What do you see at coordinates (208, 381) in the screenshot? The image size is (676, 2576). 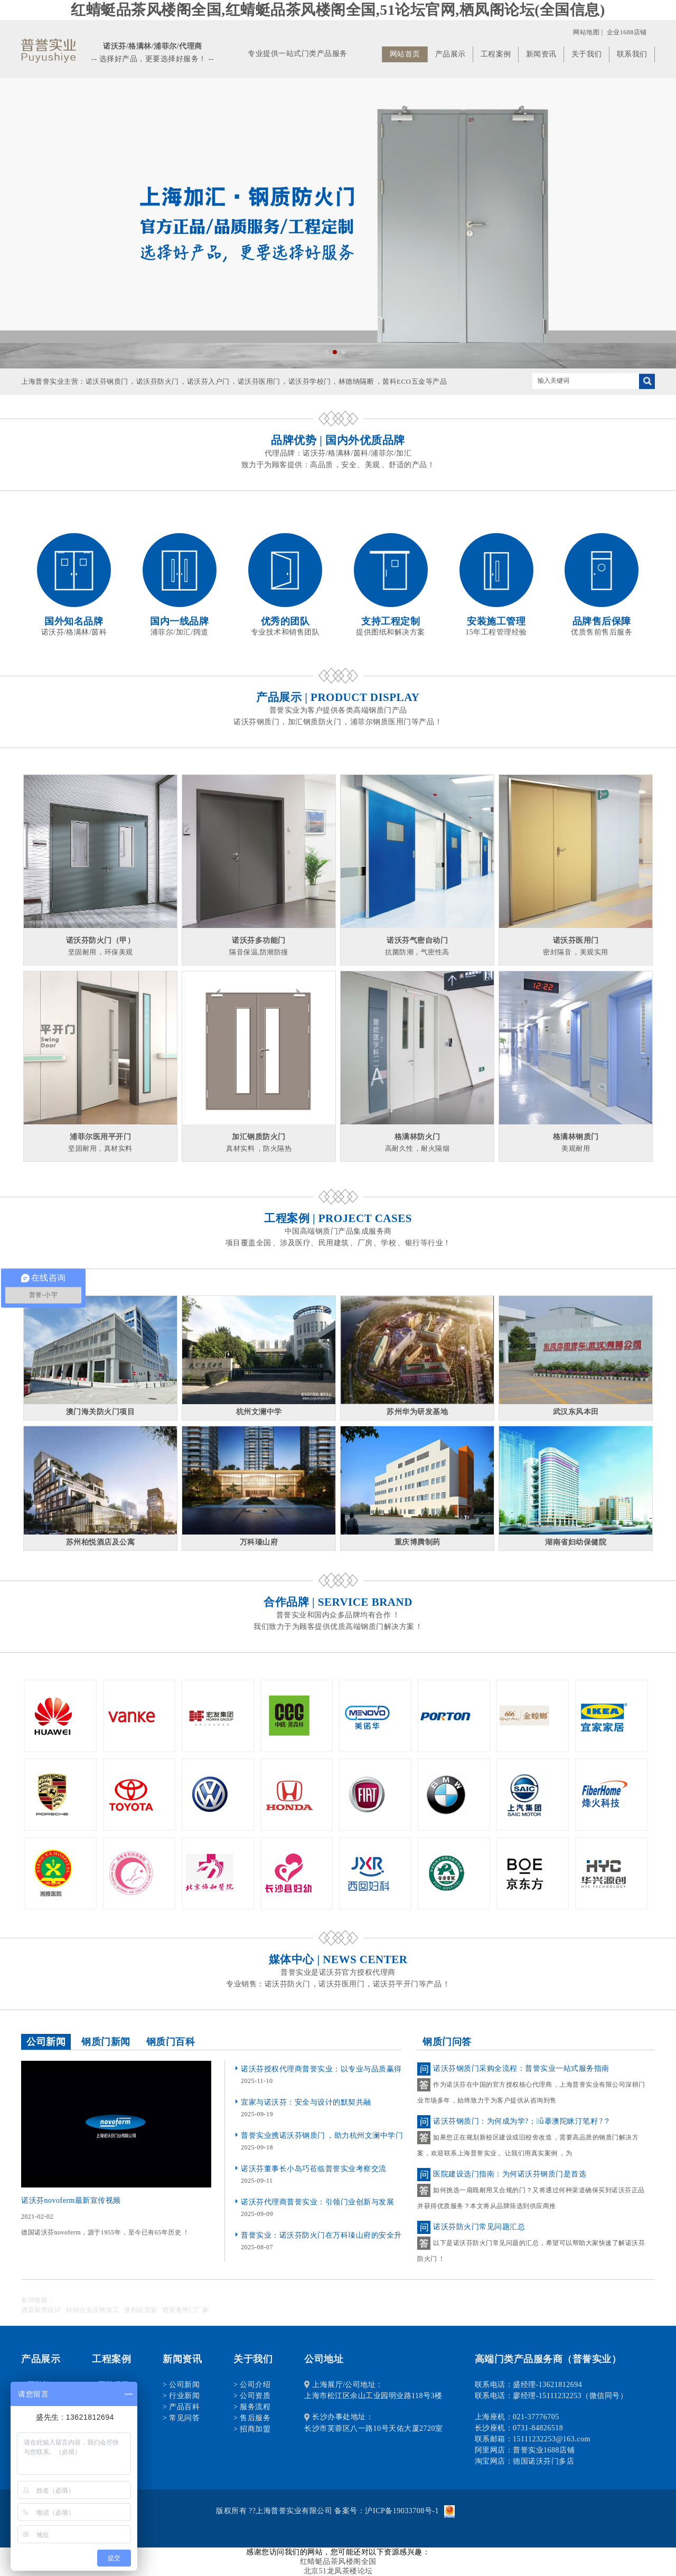 I see `诺沃芬入户门` at bounding box center [208, 381].